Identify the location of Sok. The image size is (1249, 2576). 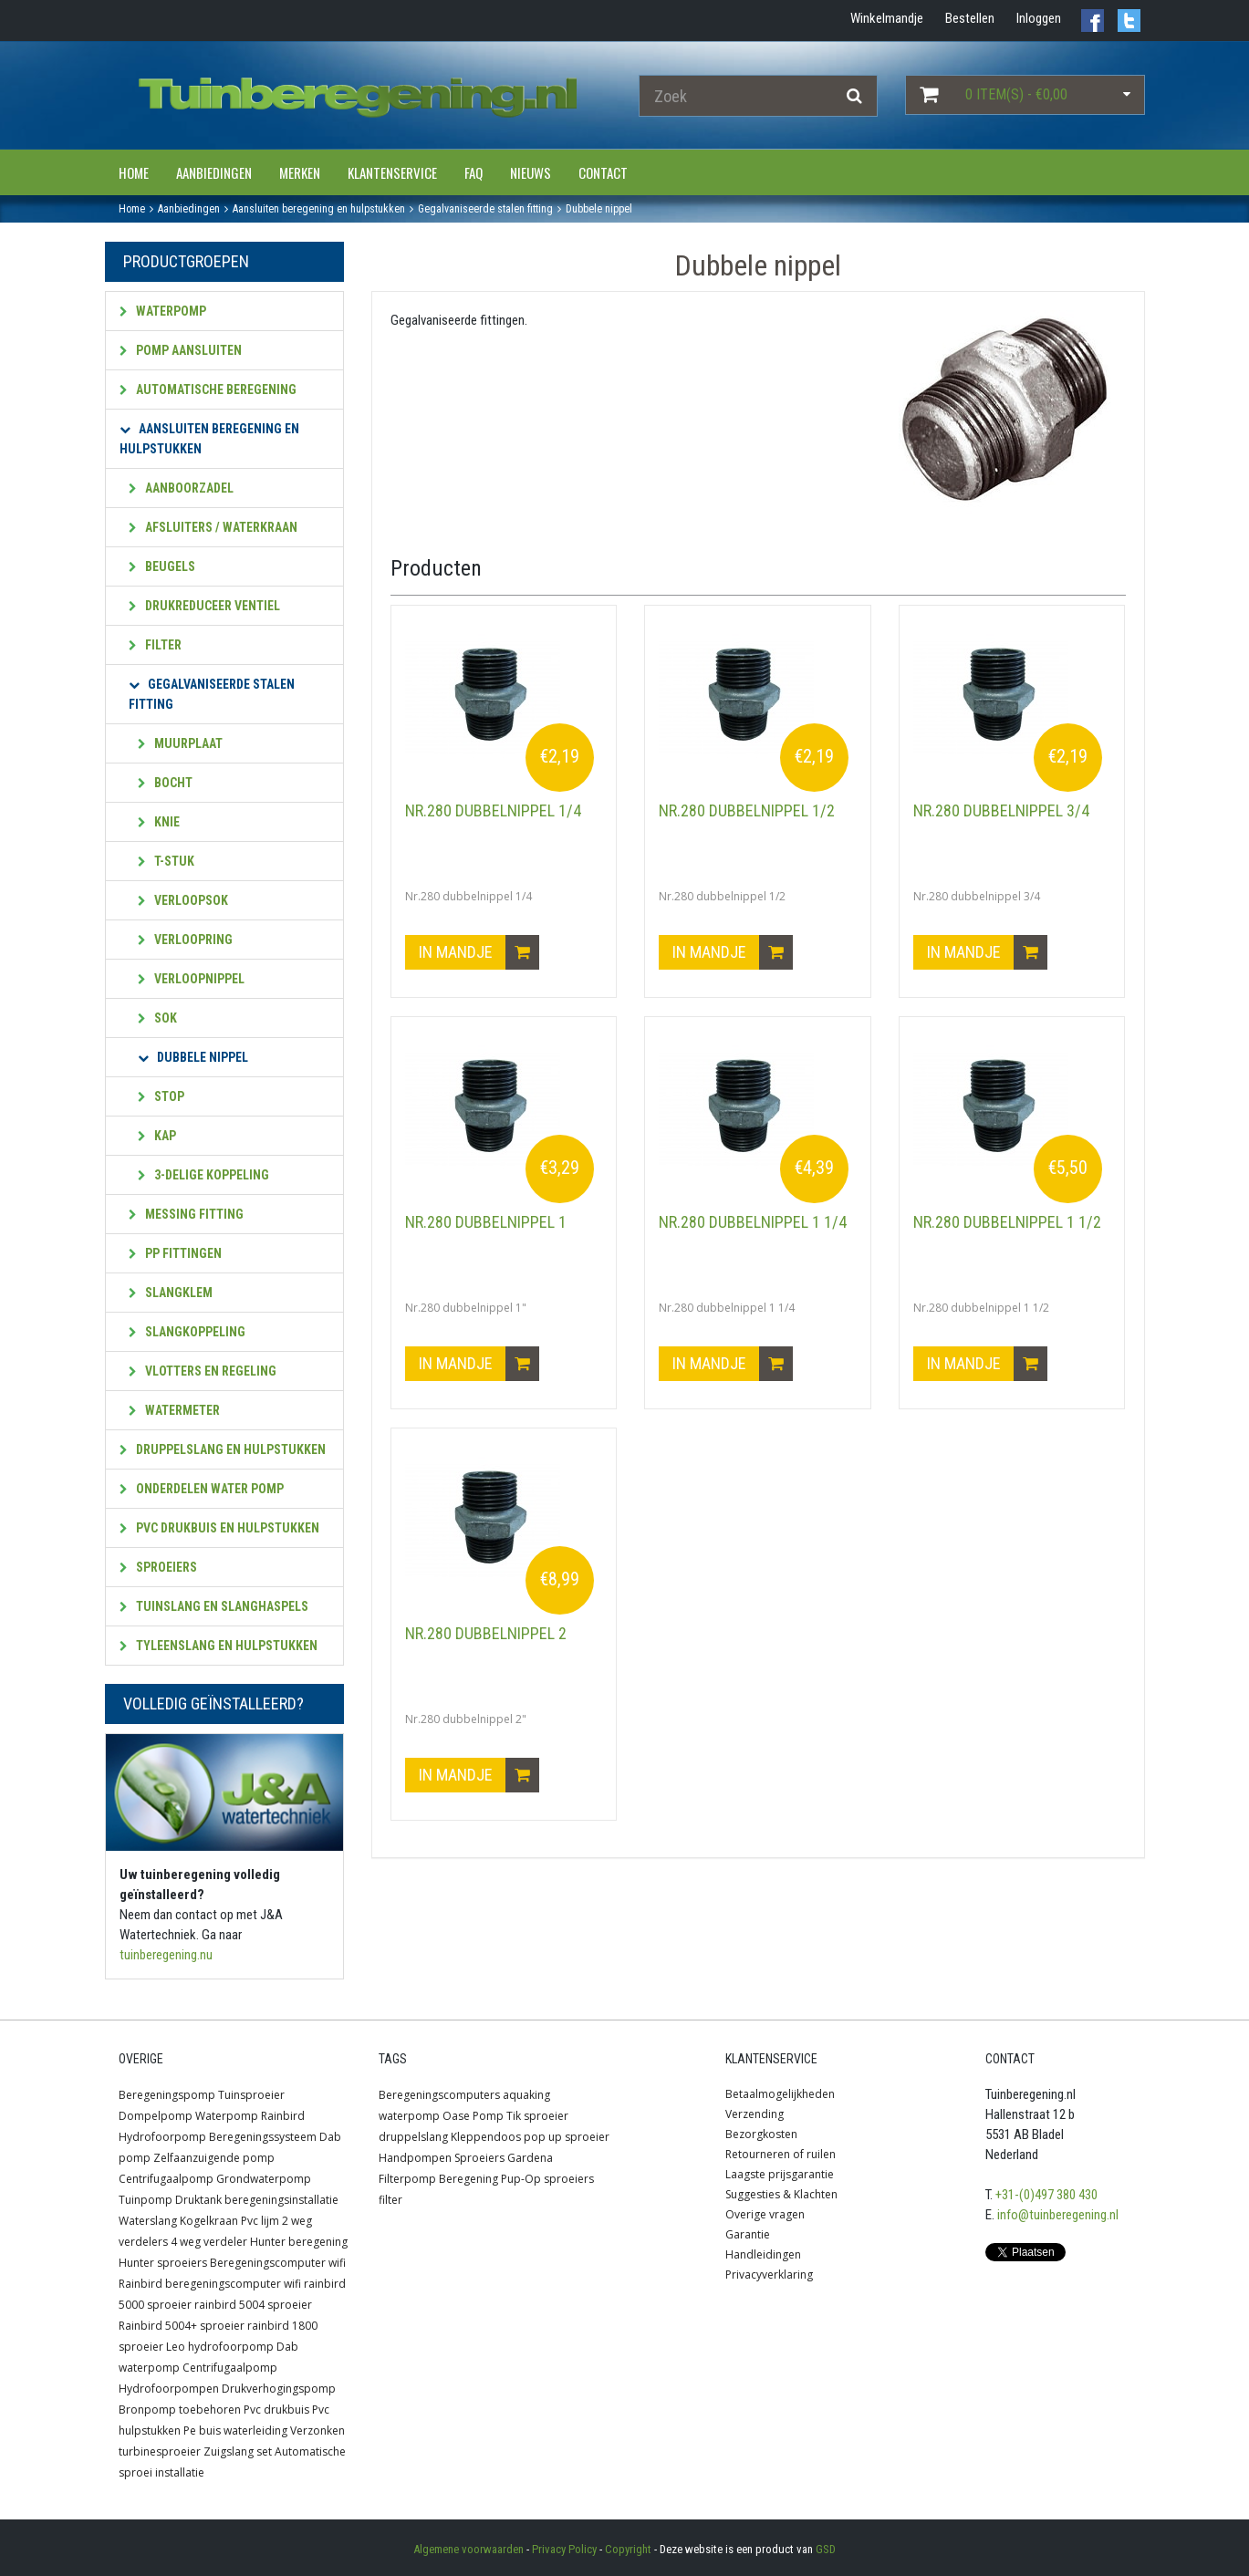
(157, 1018).